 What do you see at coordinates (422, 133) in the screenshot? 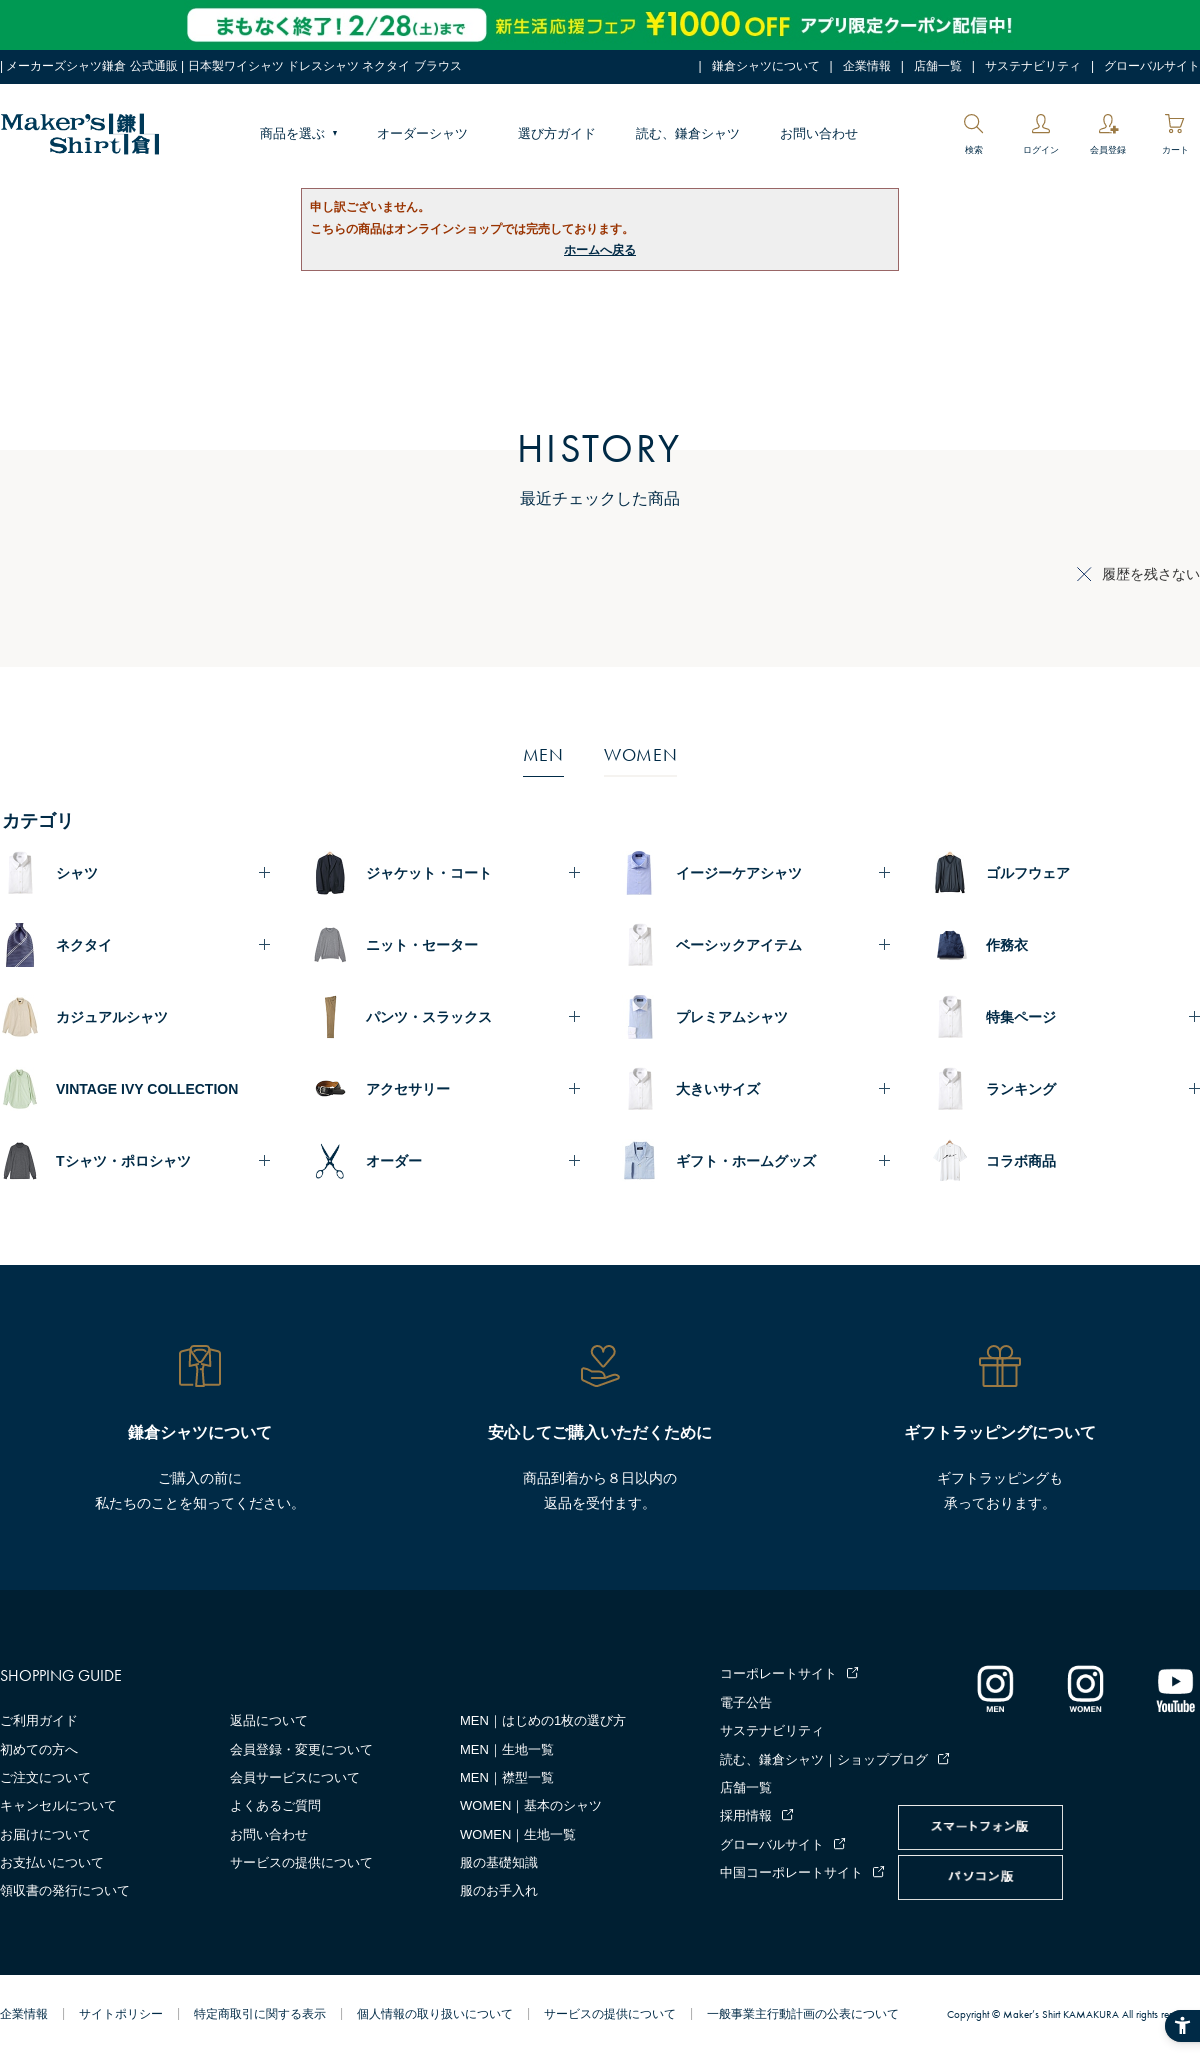
I see `オーダーシャツ` at bounding box center [422, 133].